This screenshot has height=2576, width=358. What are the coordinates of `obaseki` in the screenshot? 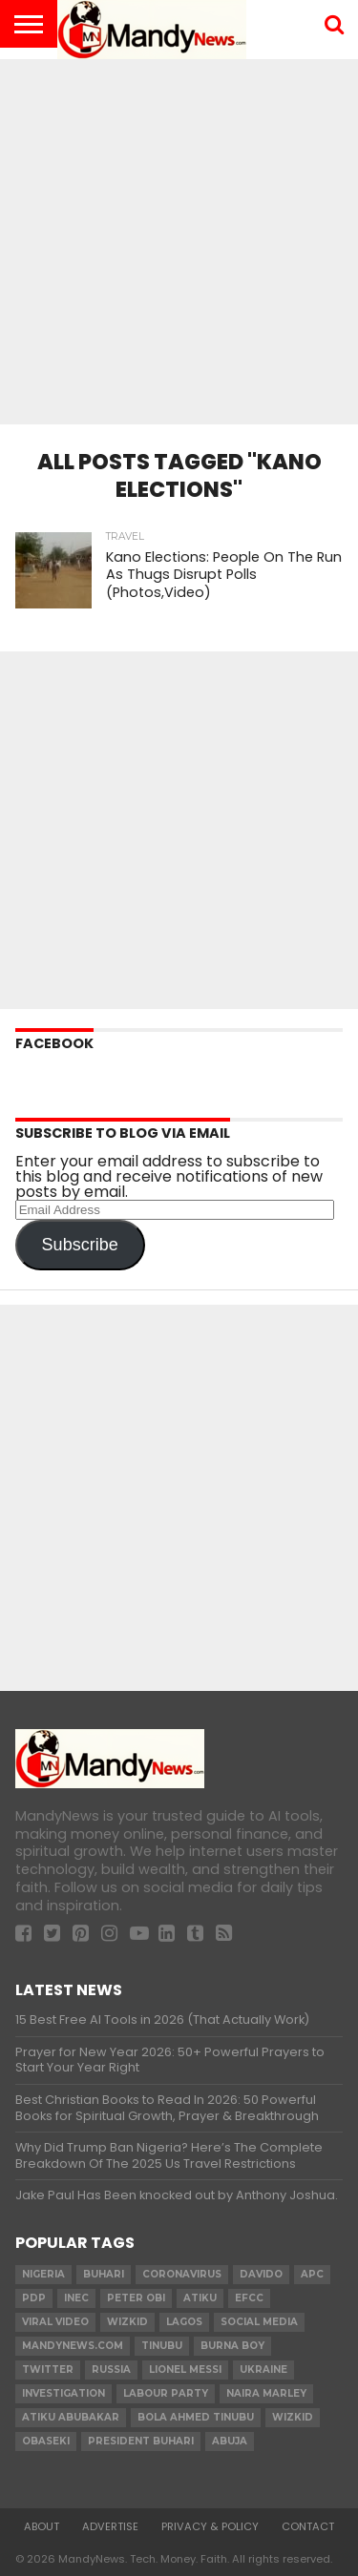 It's located at (46, 2441).